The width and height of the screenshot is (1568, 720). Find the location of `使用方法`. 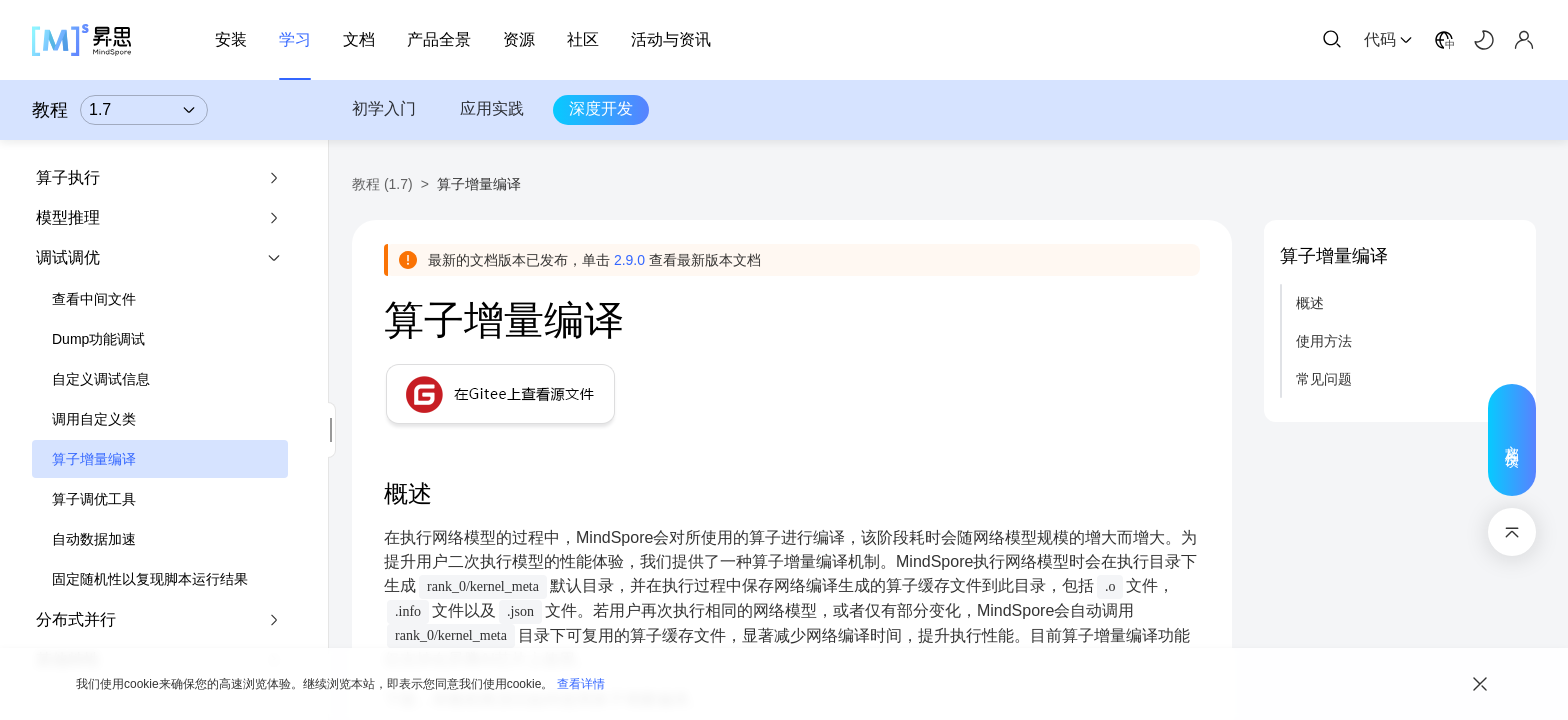

使用方法 is located at coordinates (1324, 341).